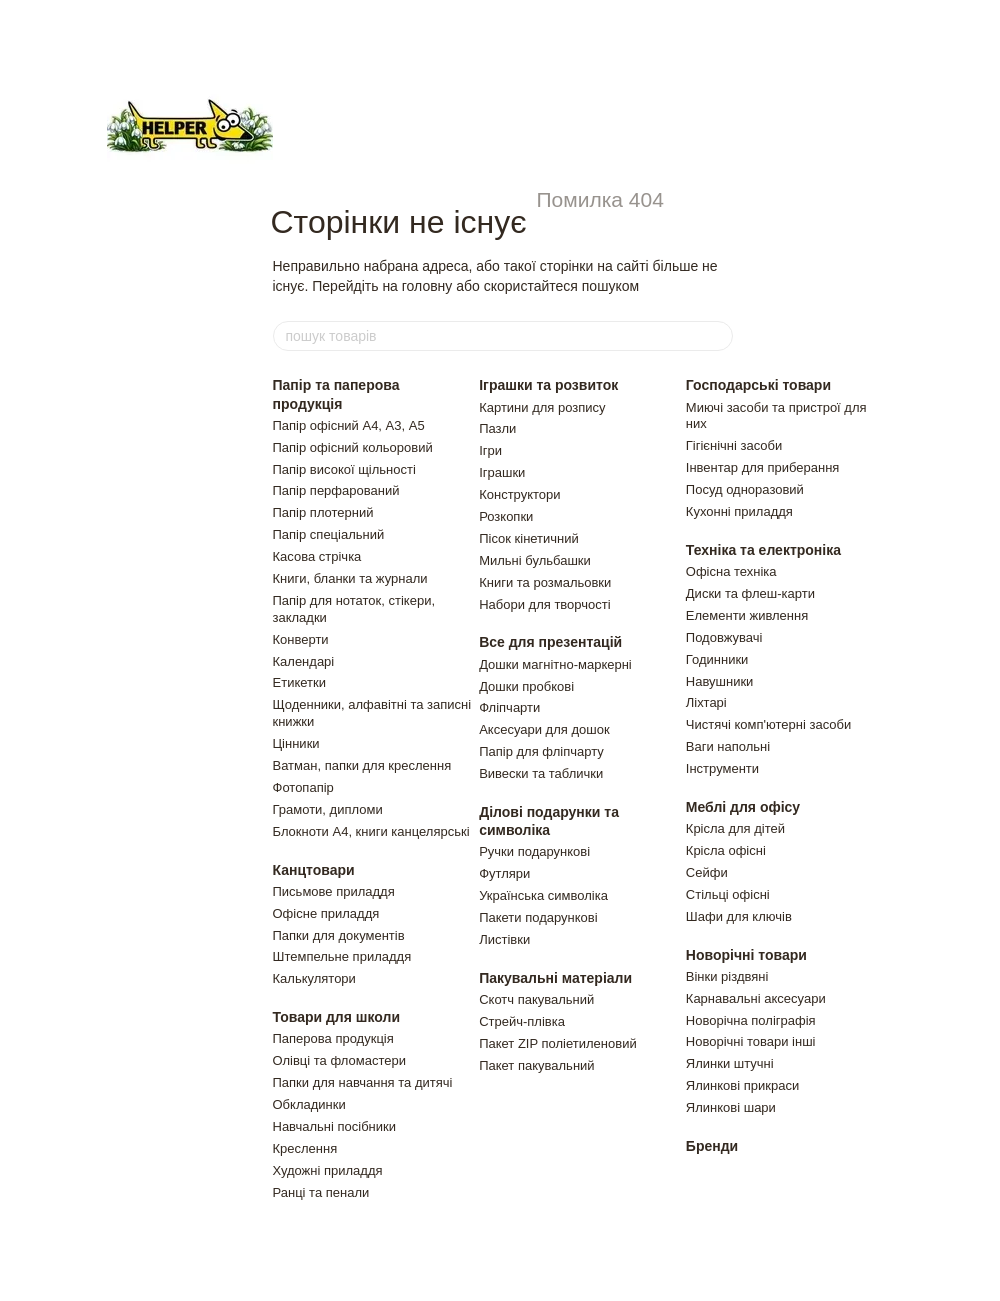 This screenshot has height=1301, width=1000. What do you see at coordinates (529, 538) in the screenshot?
I see `Пiсок кiнетичний` at bounding box center [529, 538].